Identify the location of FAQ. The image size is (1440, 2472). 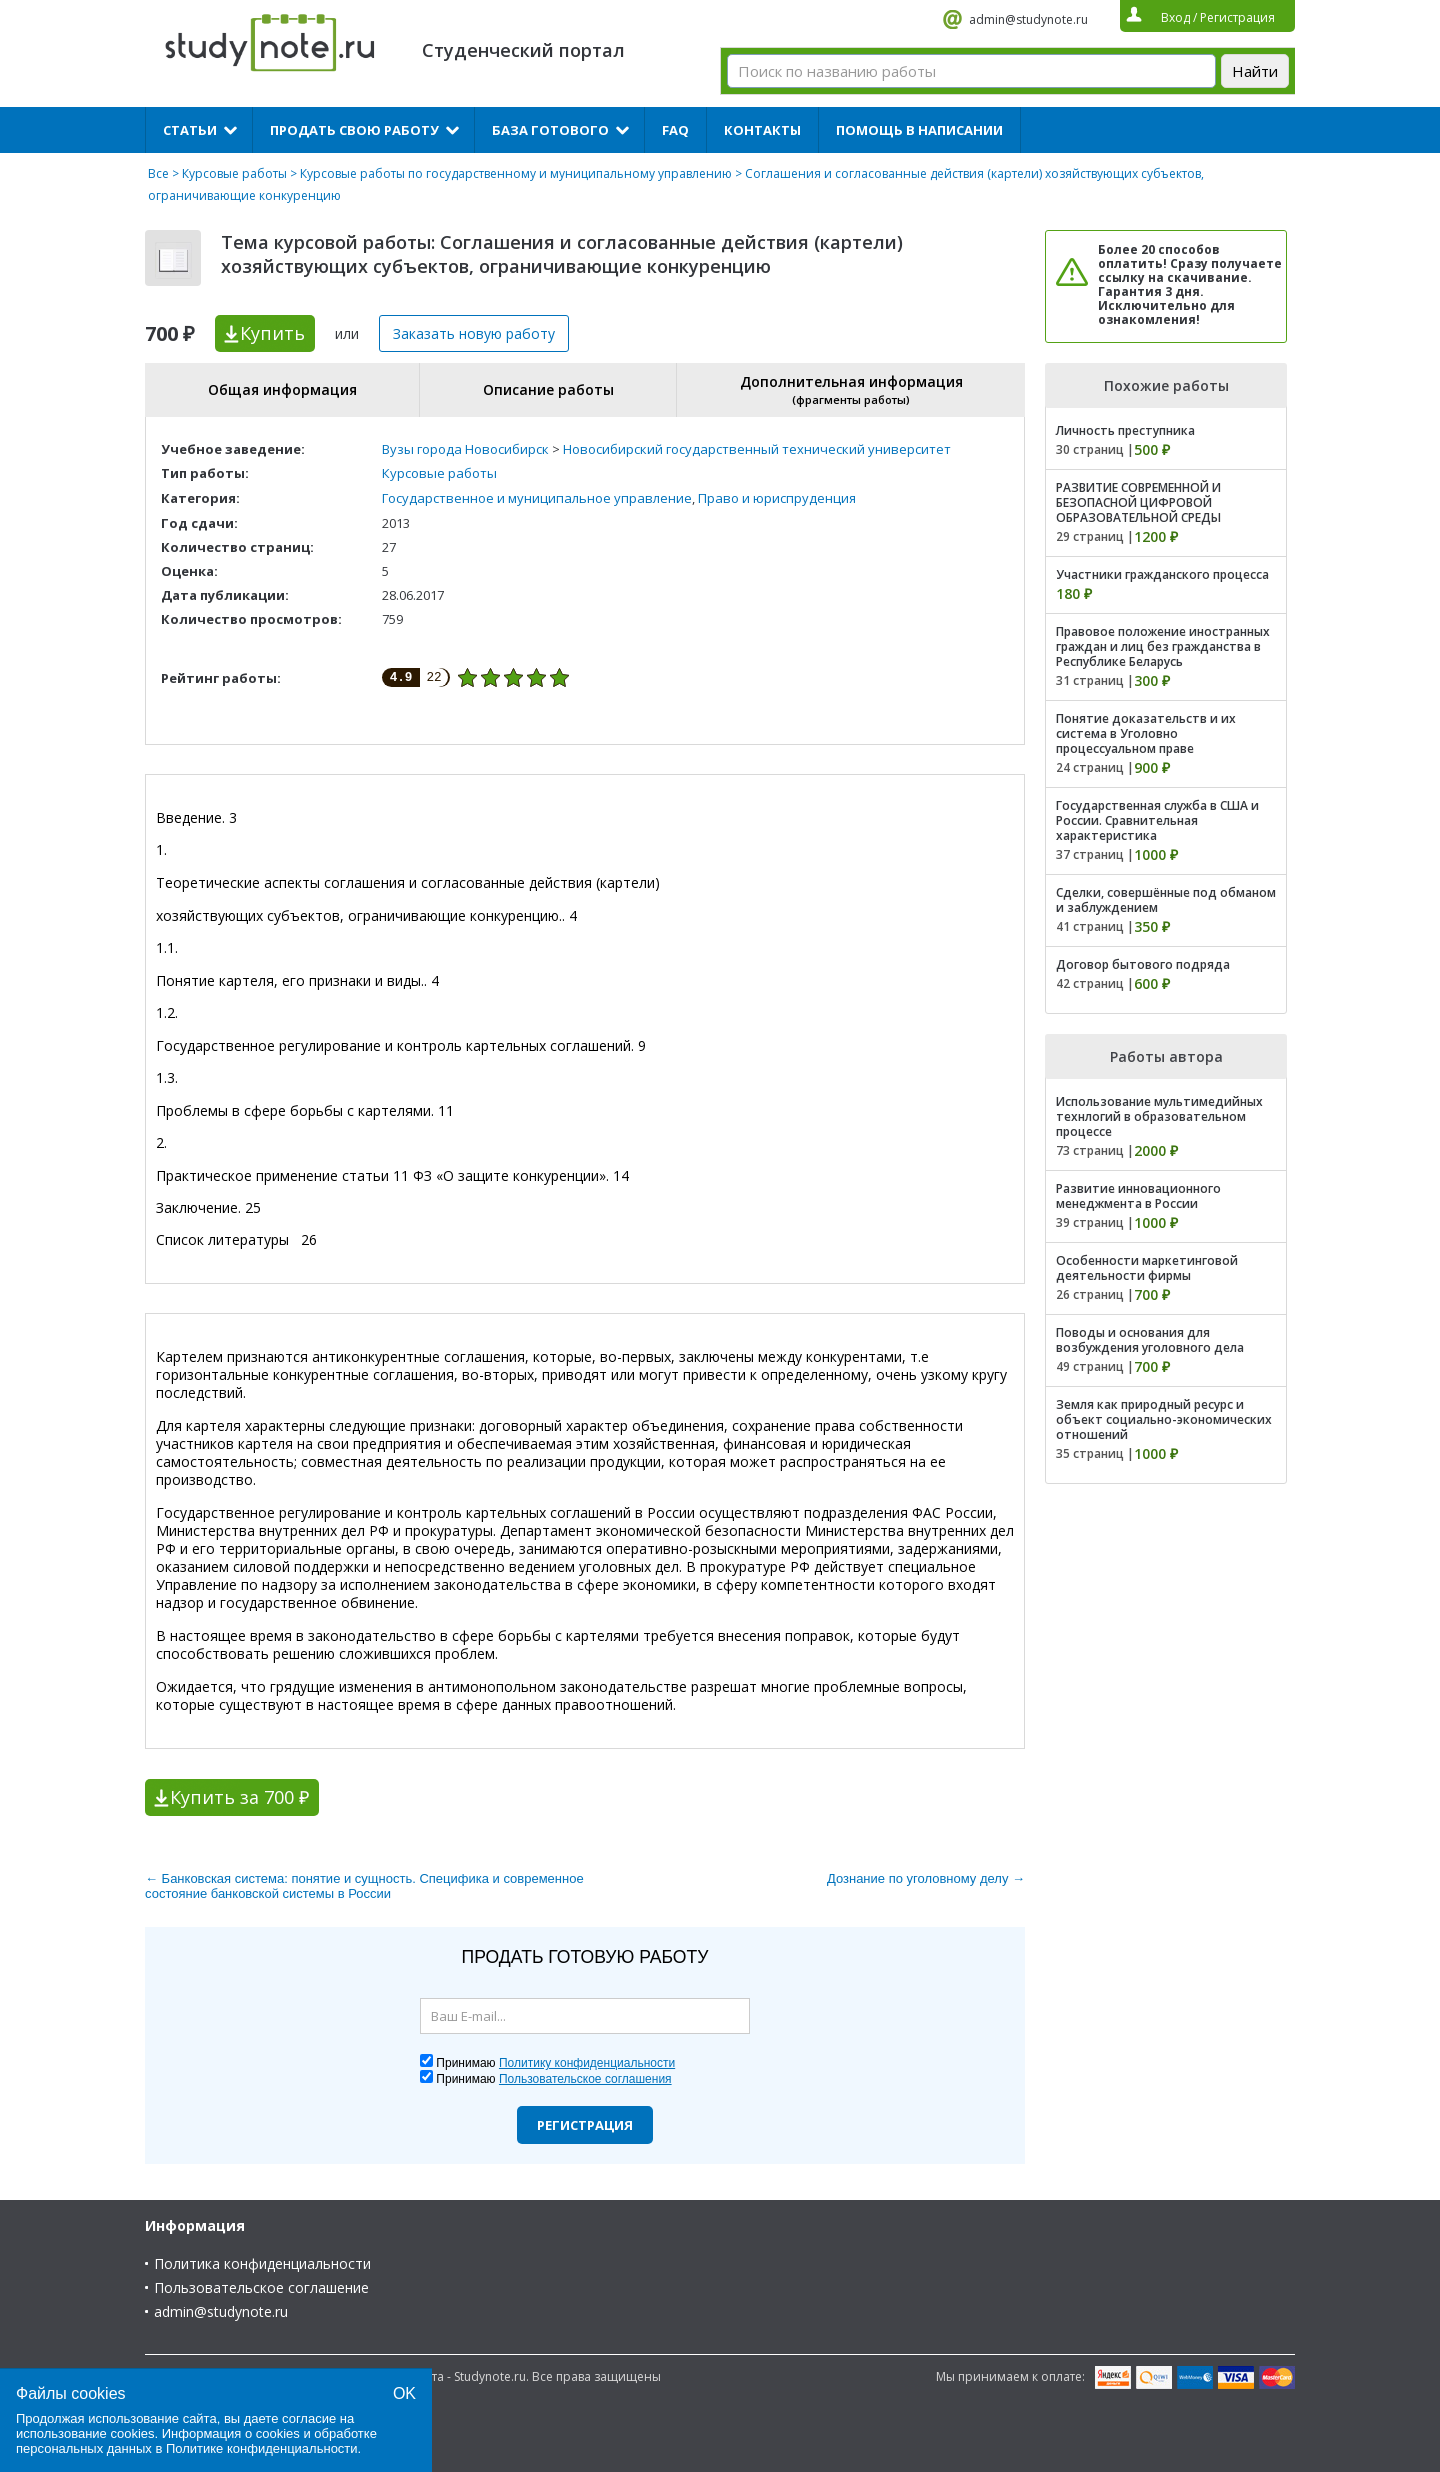
(675, 130).